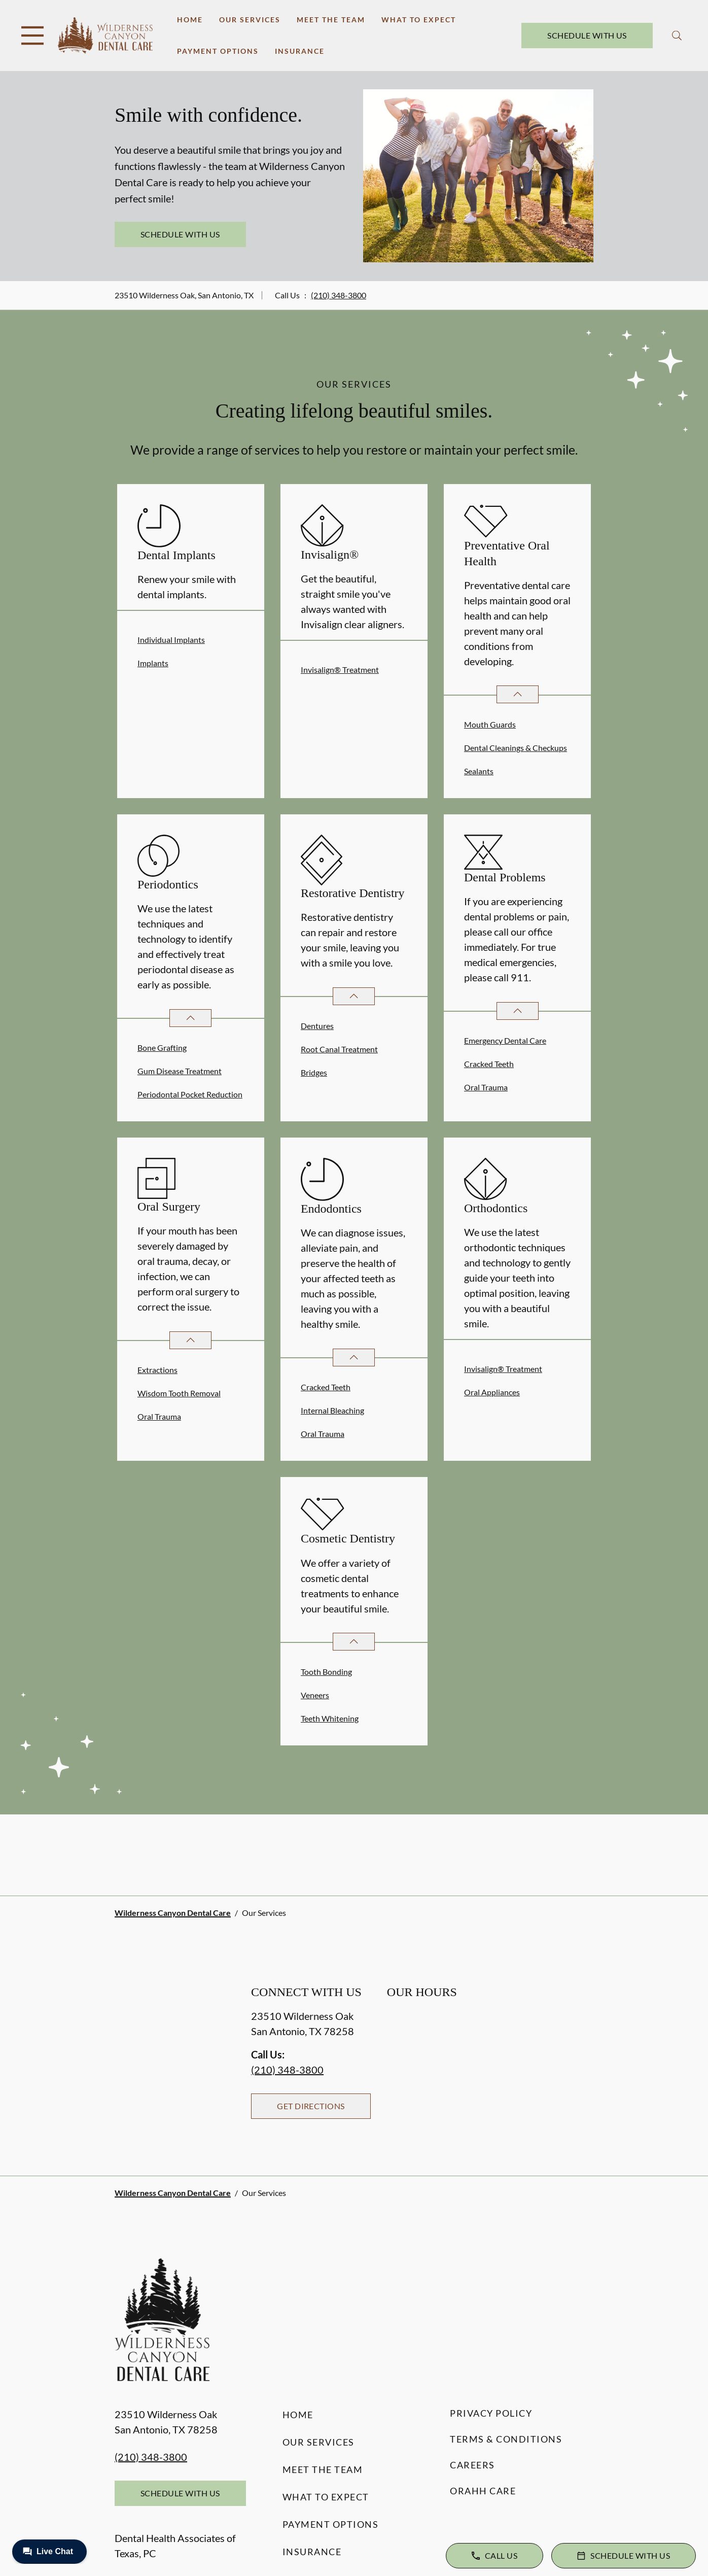 Image resolution: width=708 pixels, height=2576 pixels. What do you see at coordinates (326, 1671) in the screenshot?
I see `Tooth Bonding` at bounding box center [326, 1671].